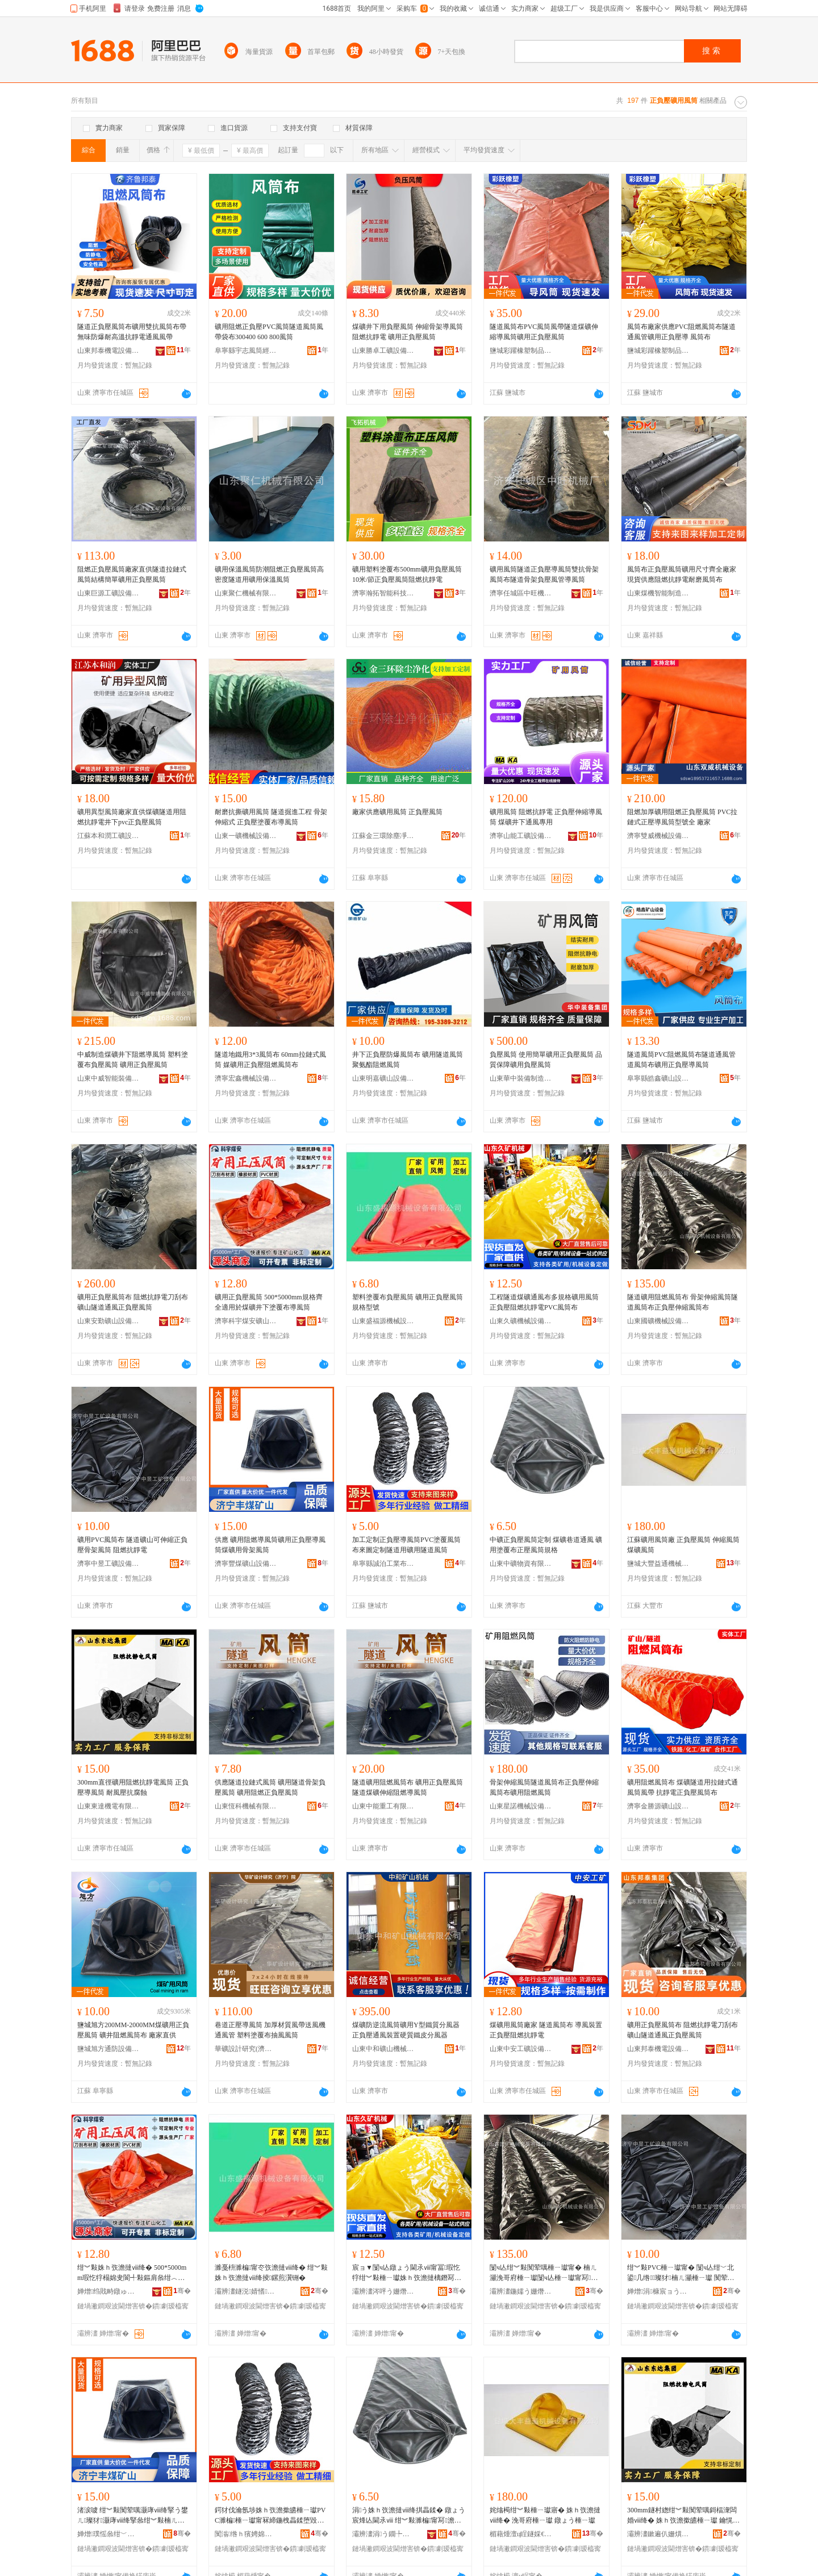 This screenshot has width=818, height=2576. Describe the element at coordinates (108, 1321) in the screenshot. I see `山東安勤礦山設備有限公司` at that location.